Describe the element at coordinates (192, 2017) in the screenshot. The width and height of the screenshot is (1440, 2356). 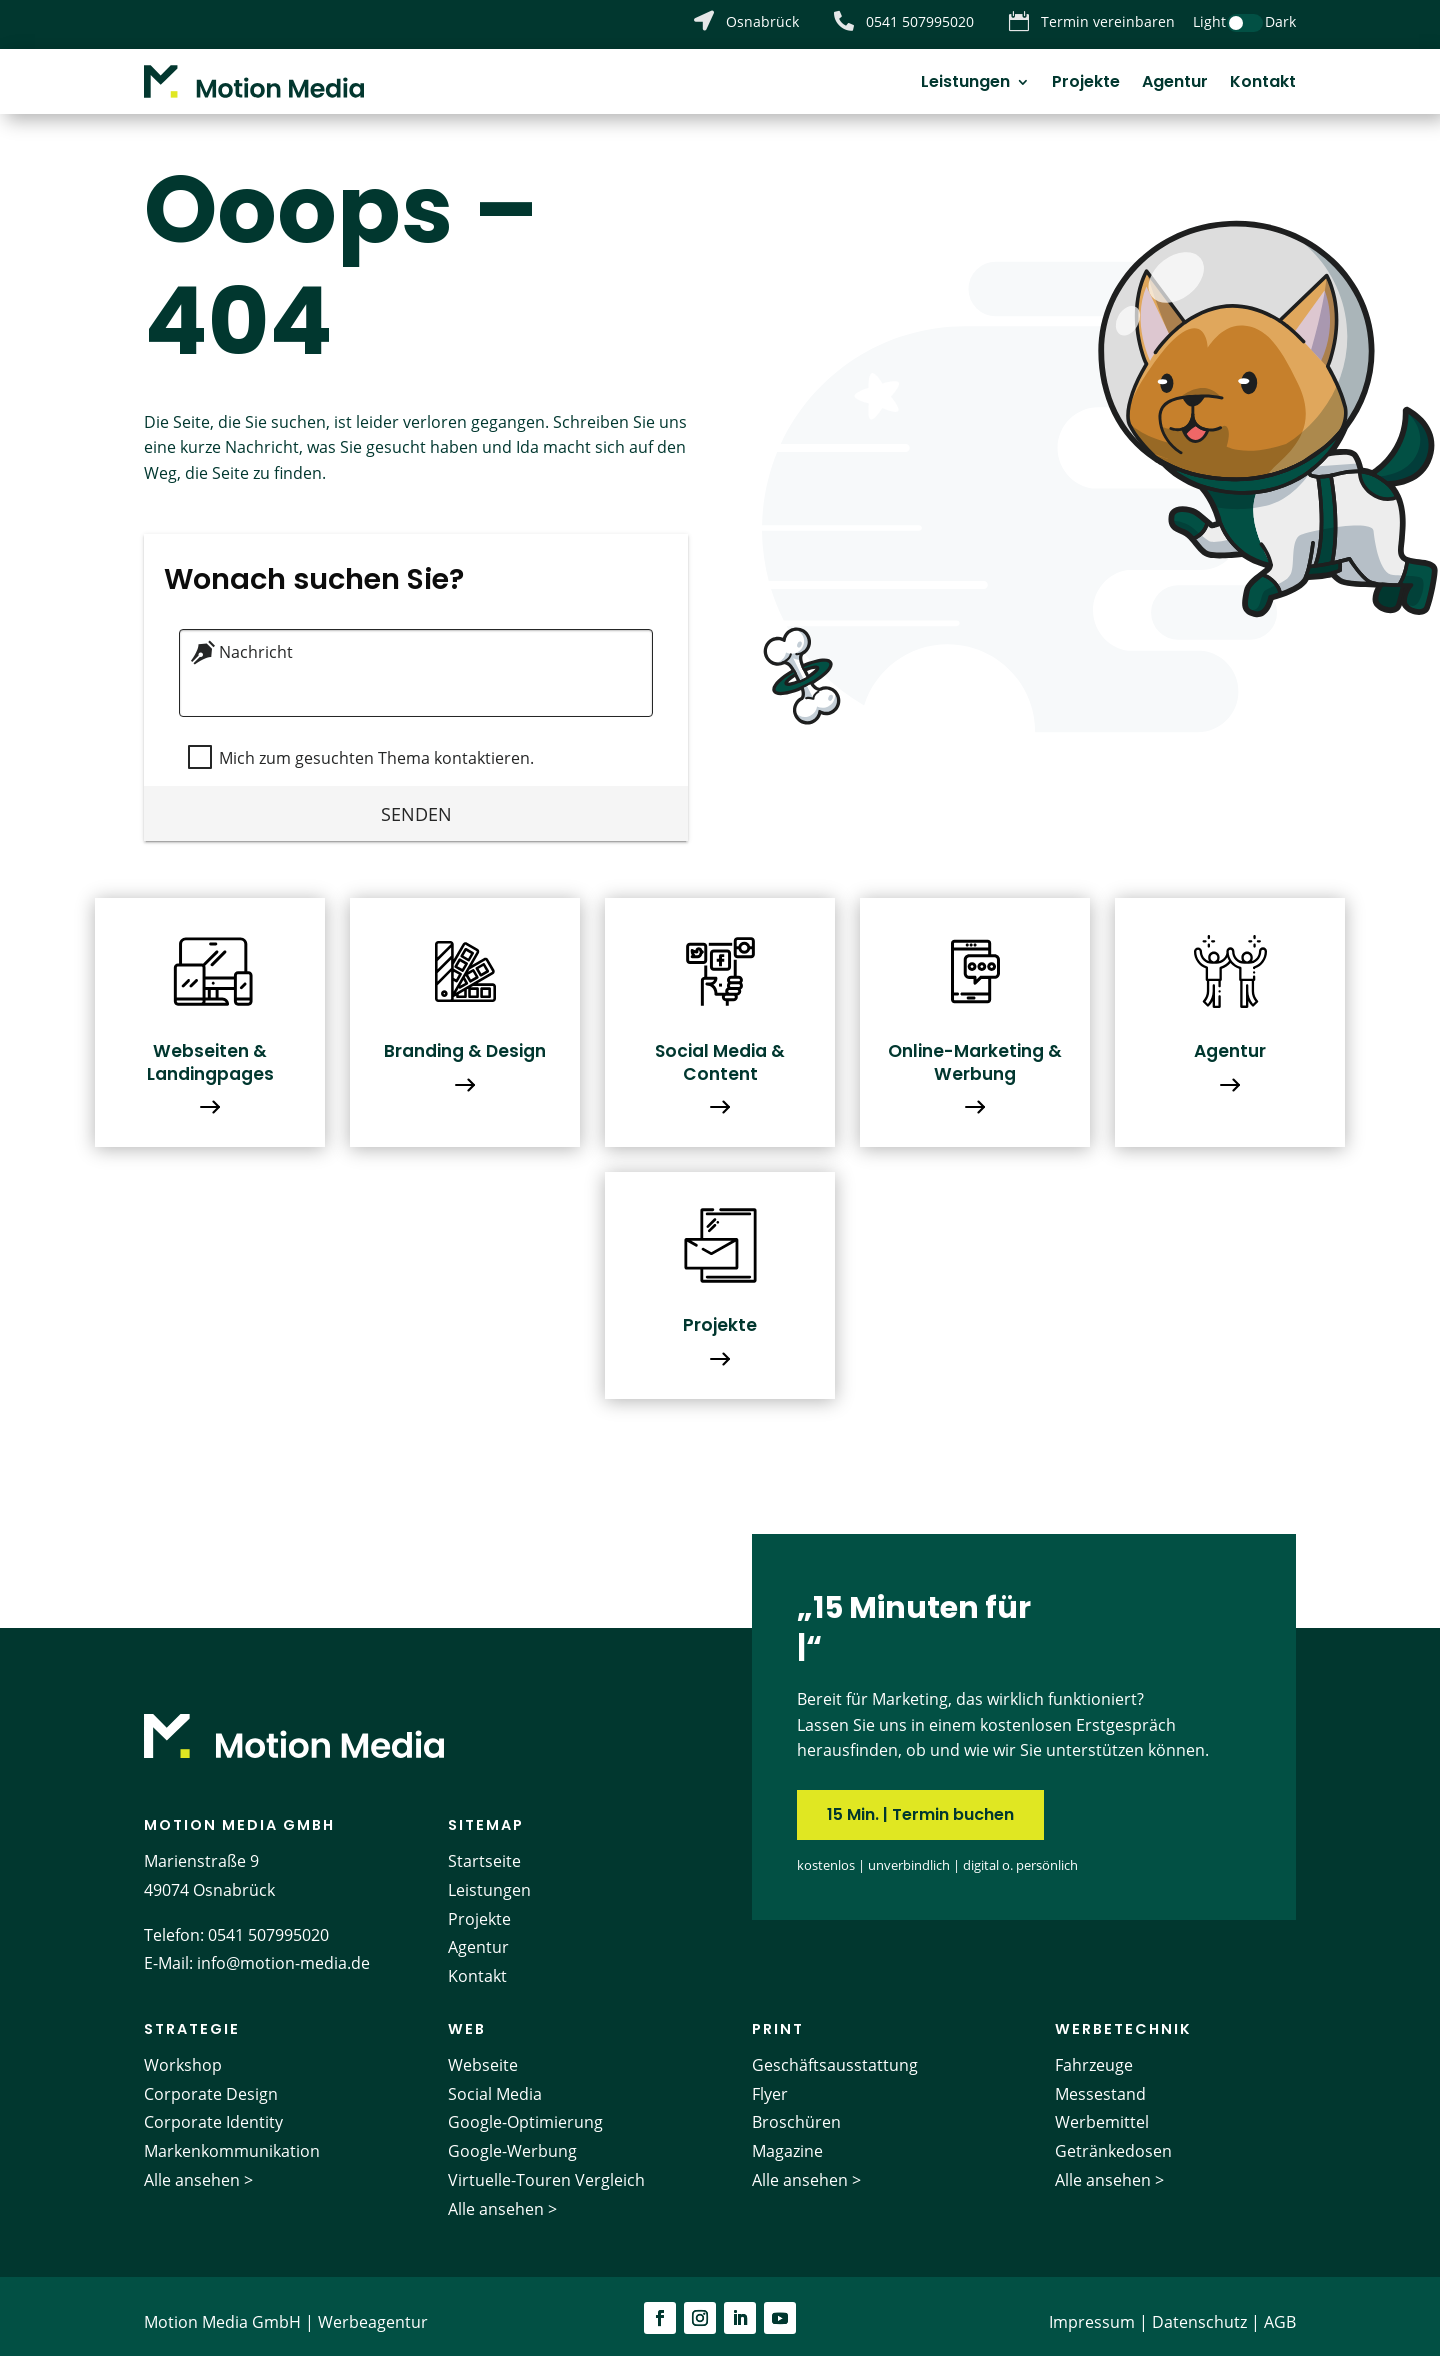
I see `Strategie` at that location.